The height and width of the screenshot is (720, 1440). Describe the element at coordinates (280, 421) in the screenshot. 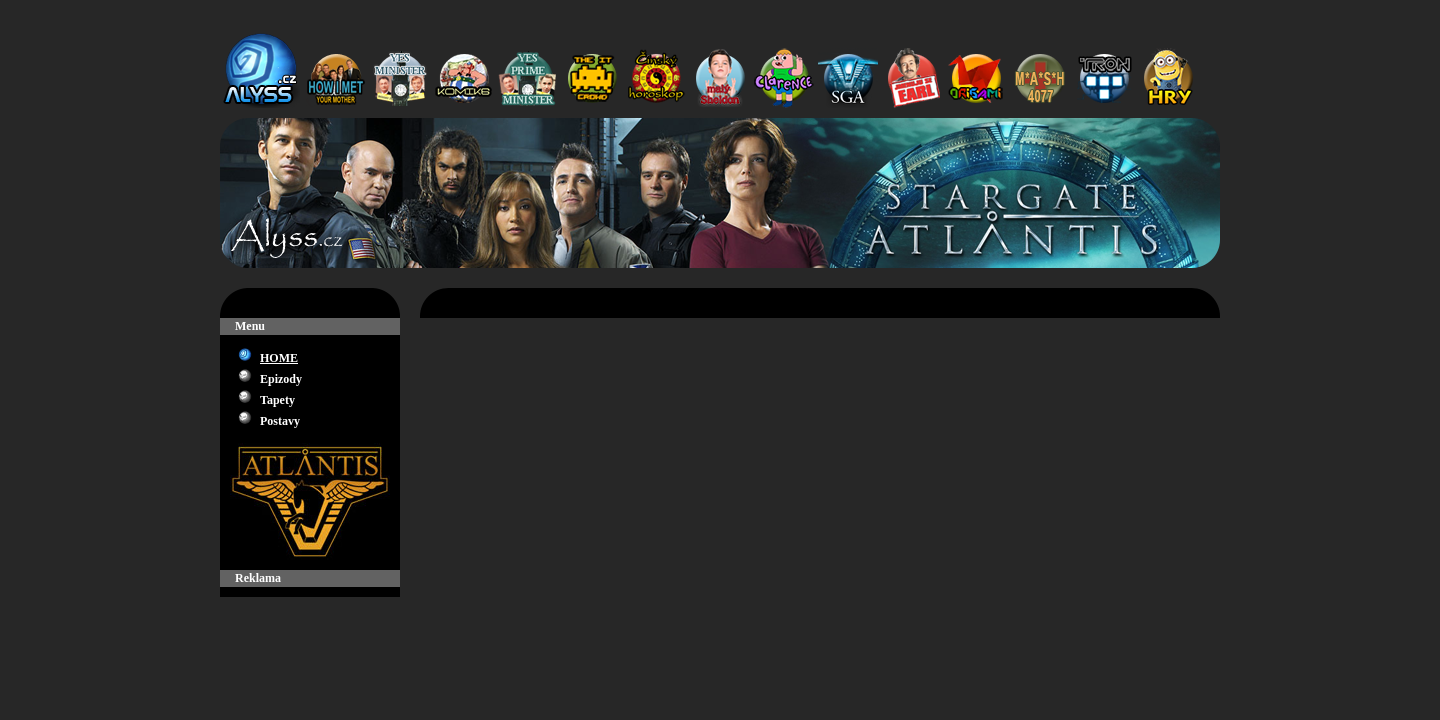

I see `Postavy` at that location.